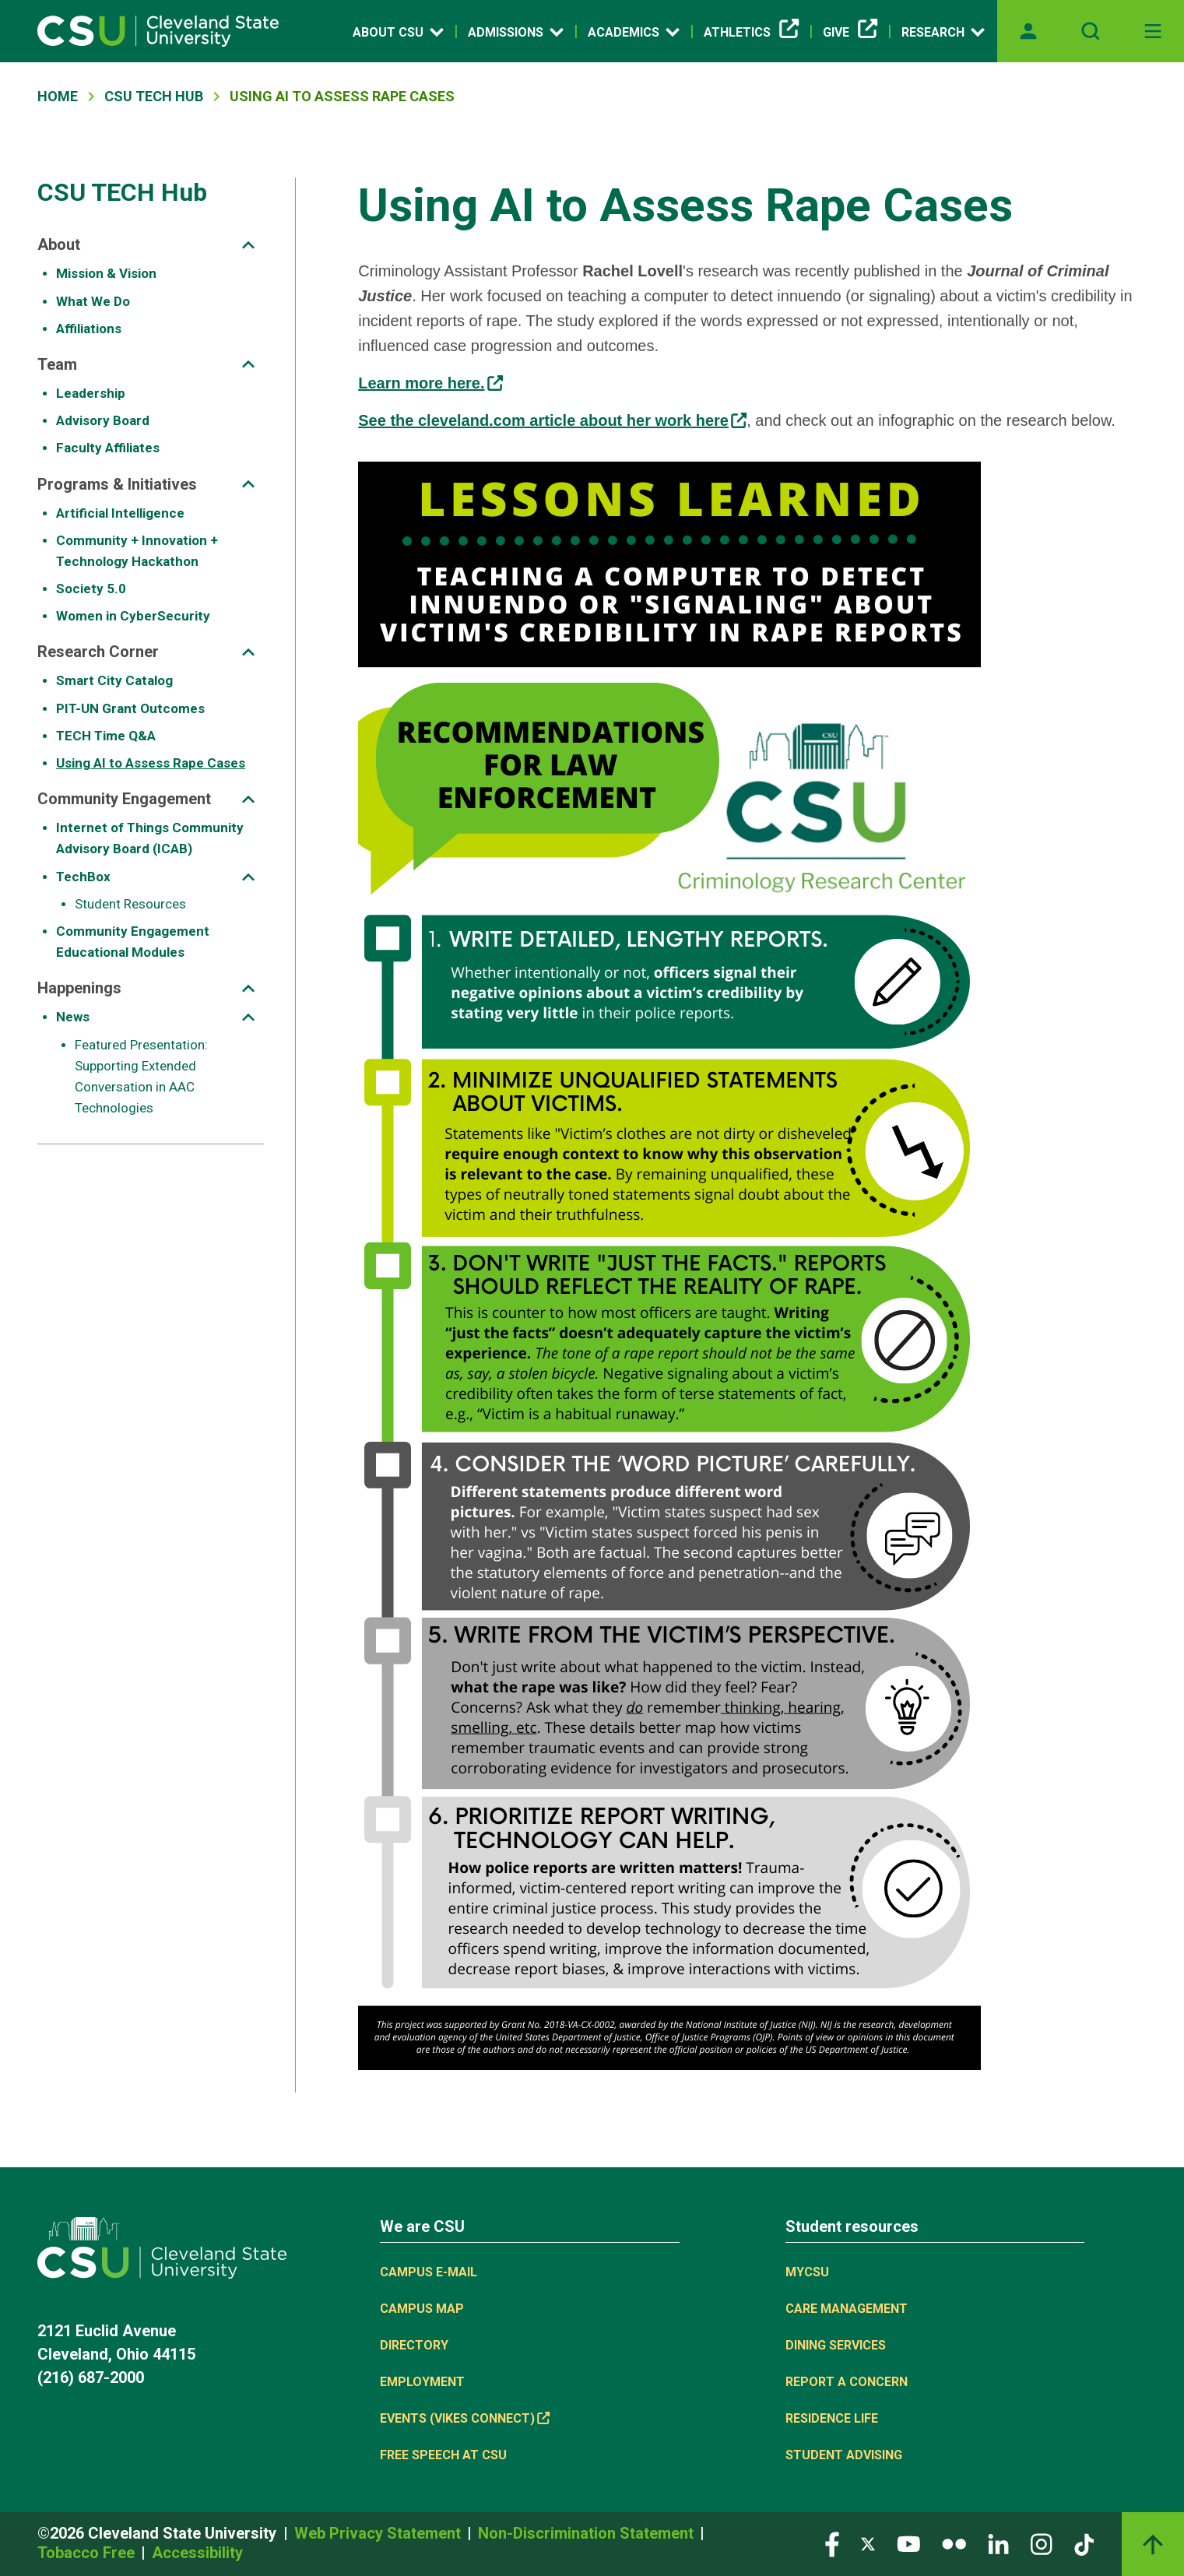  Describe the element at coordinates (954, 2543) in the screenshot. I see `[Visit our Flickr page]` at that location.